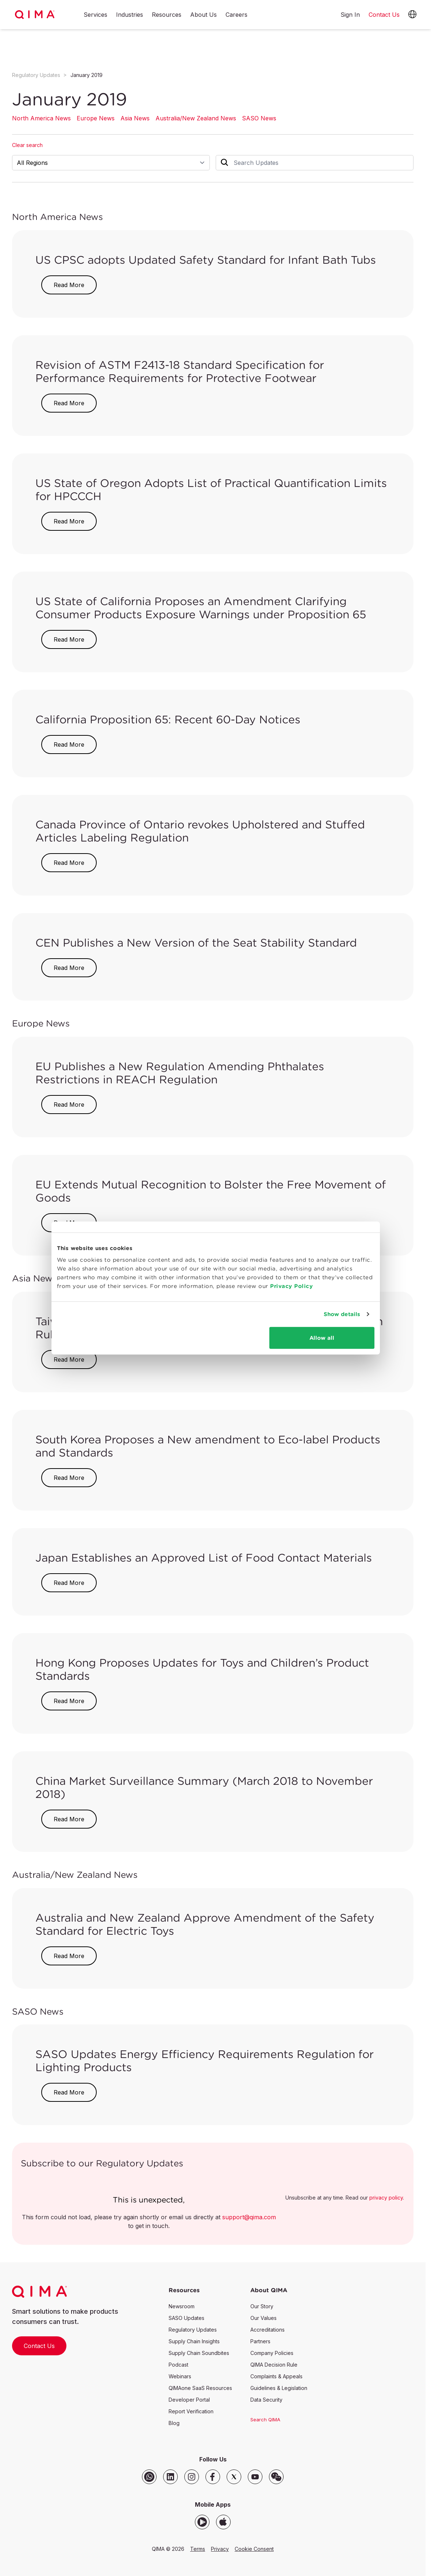  I want to click on Developer Portal, so click(189, 2400).